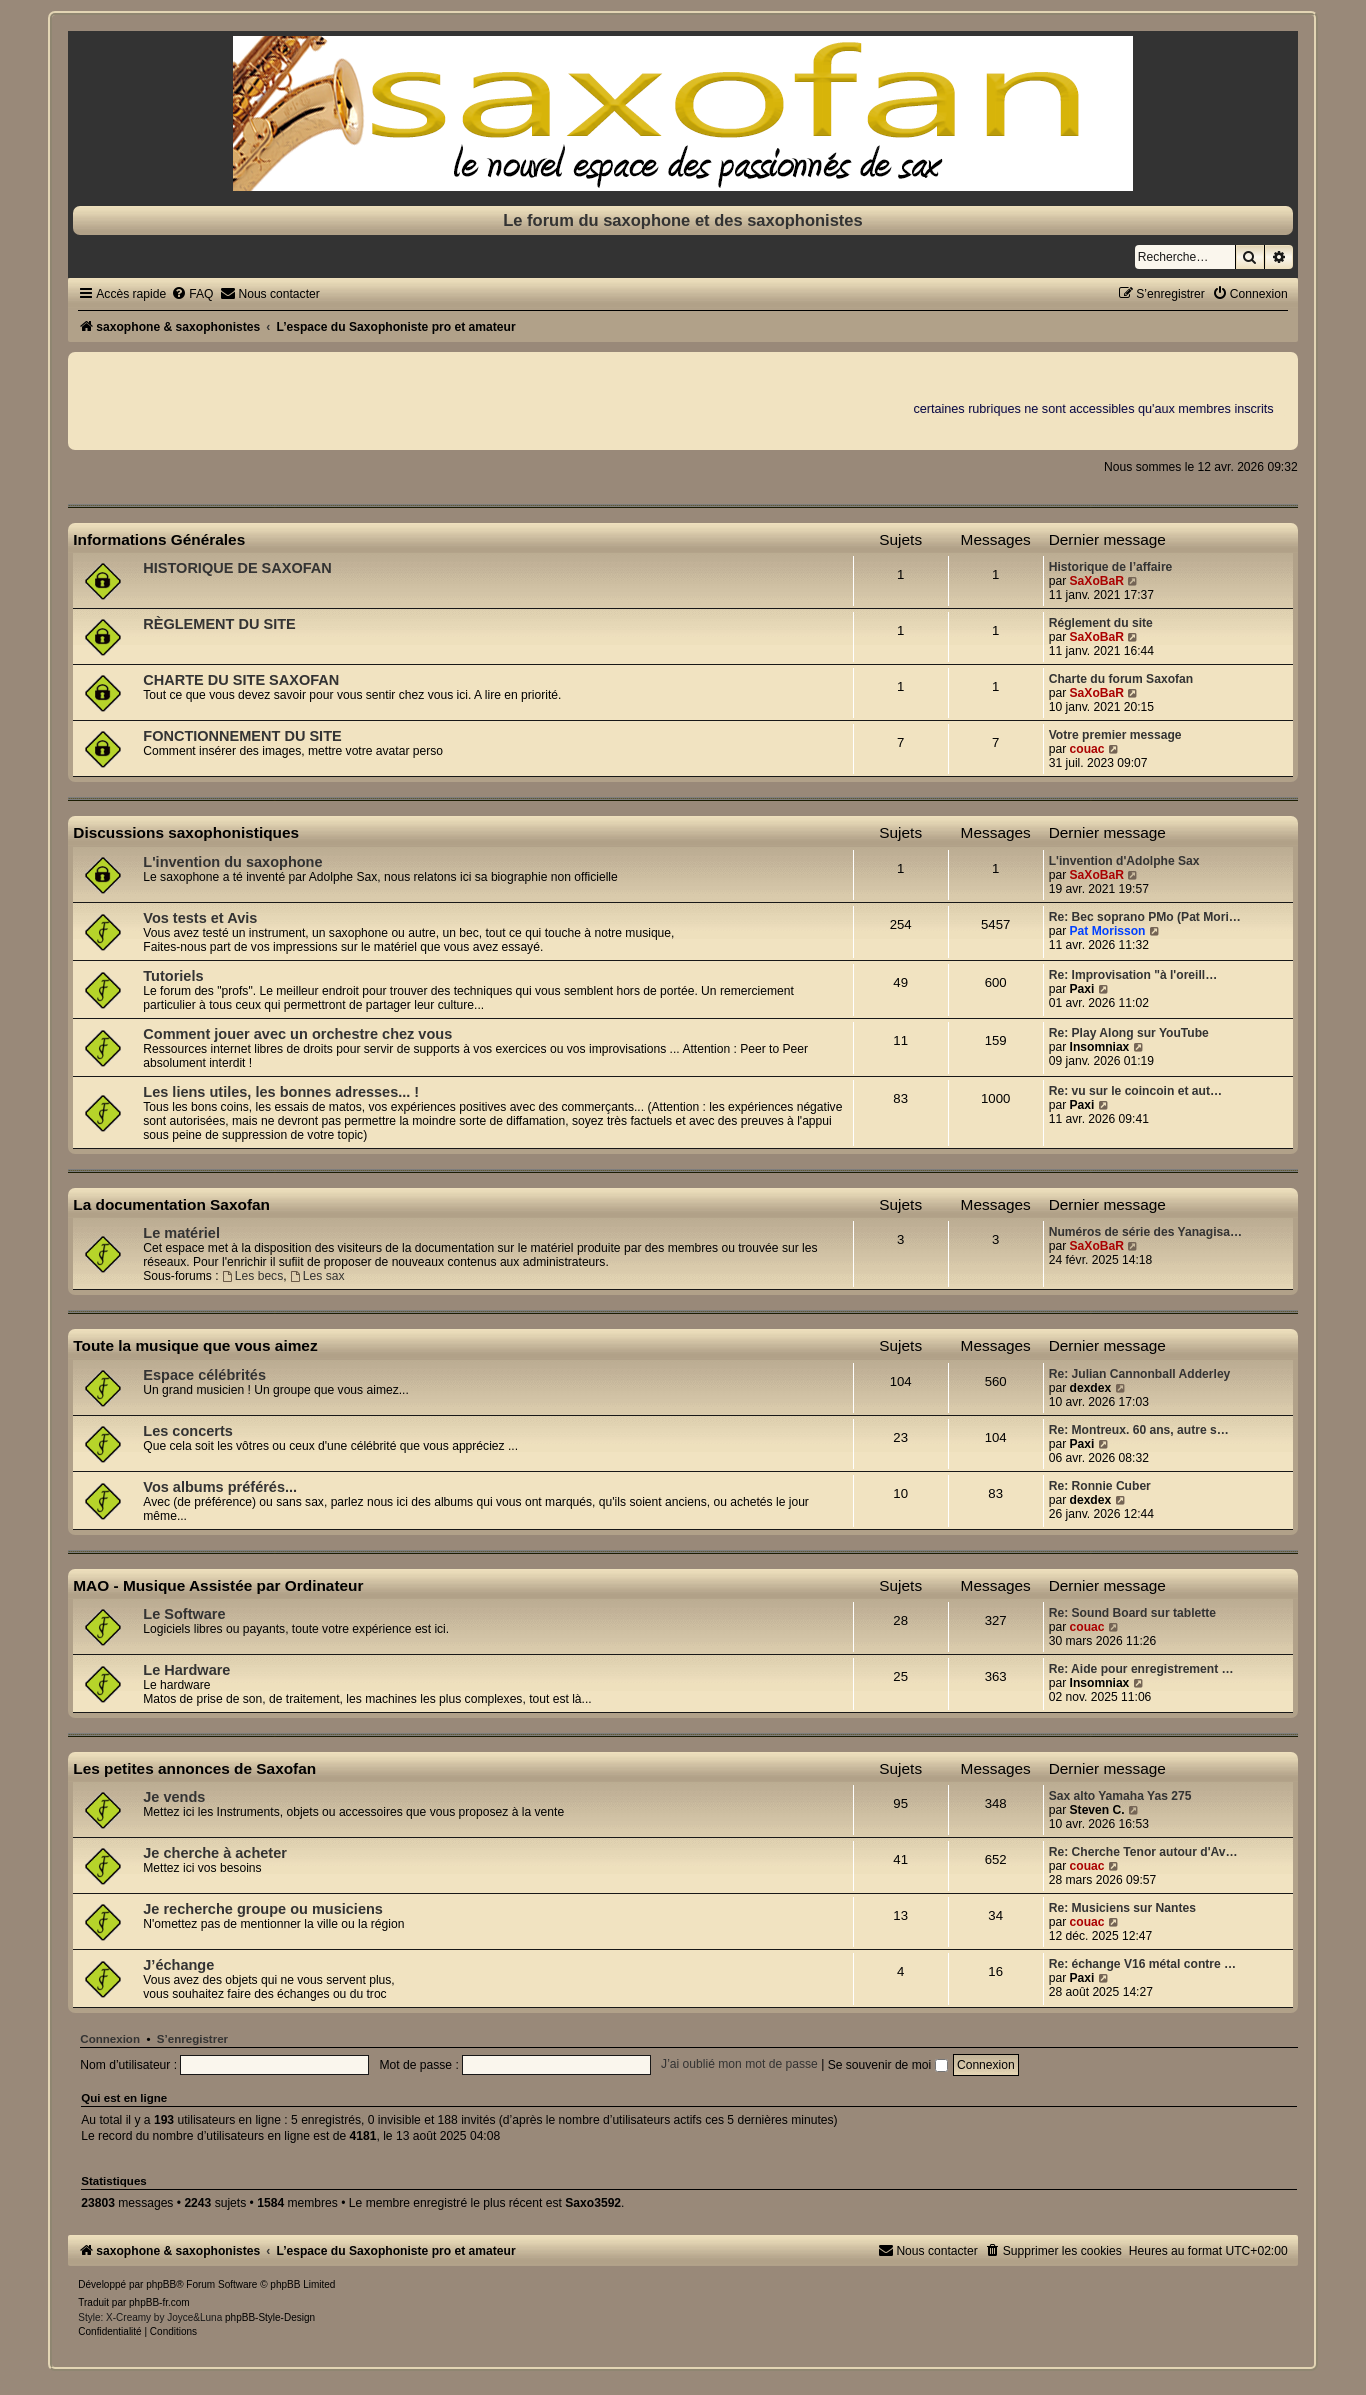  I want to click on Pat Morisson, so click(1108, 931).